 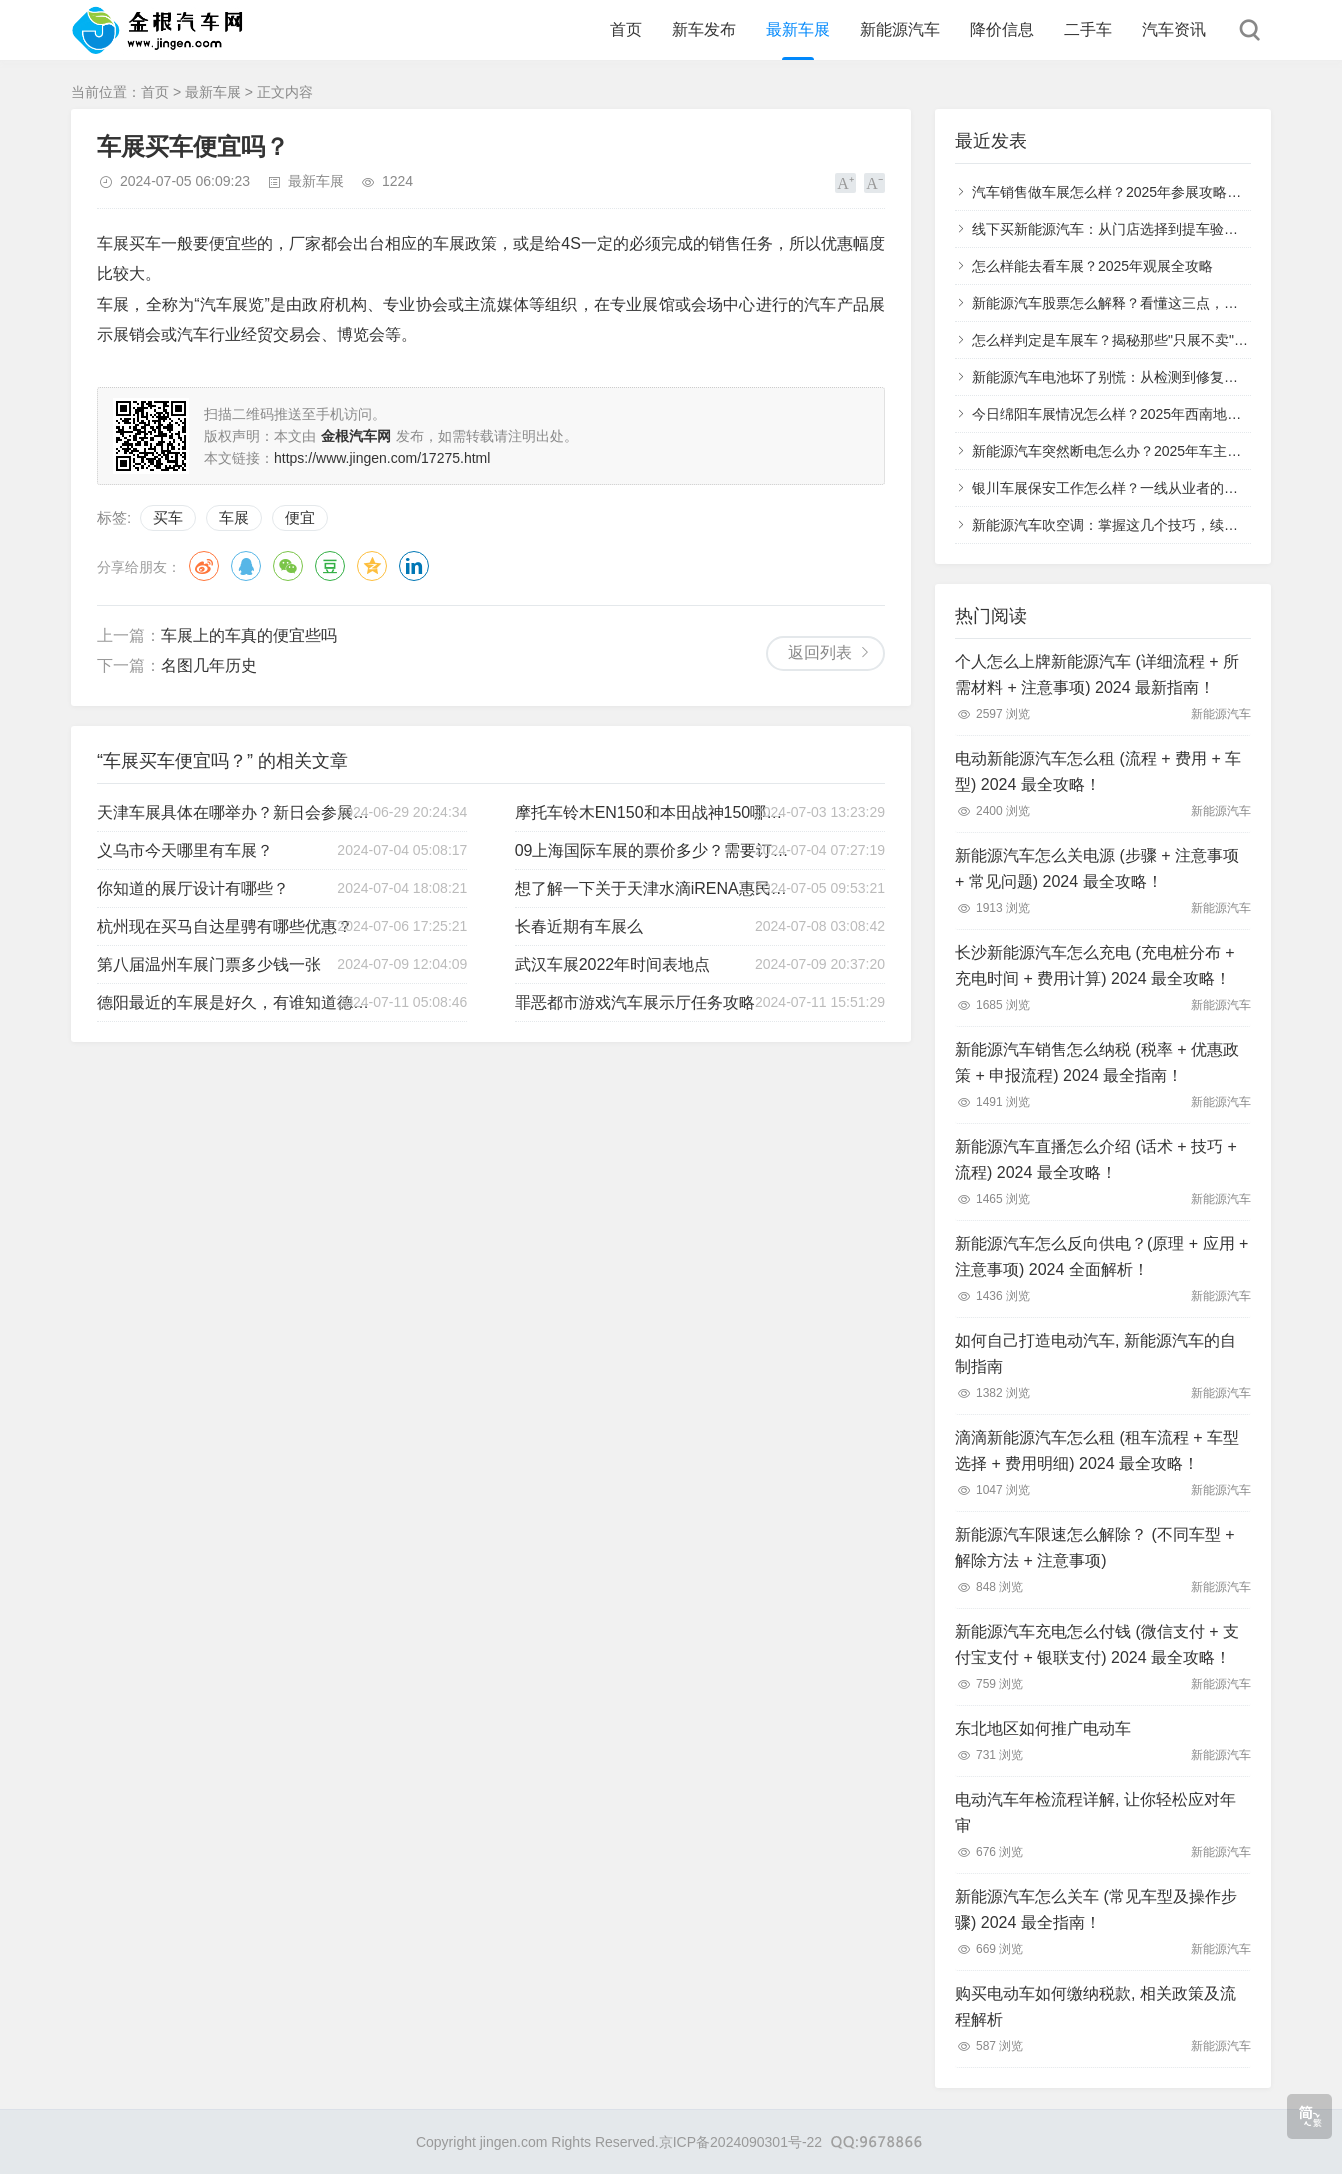 I want to click on QQ, so click(x=246, y=566).